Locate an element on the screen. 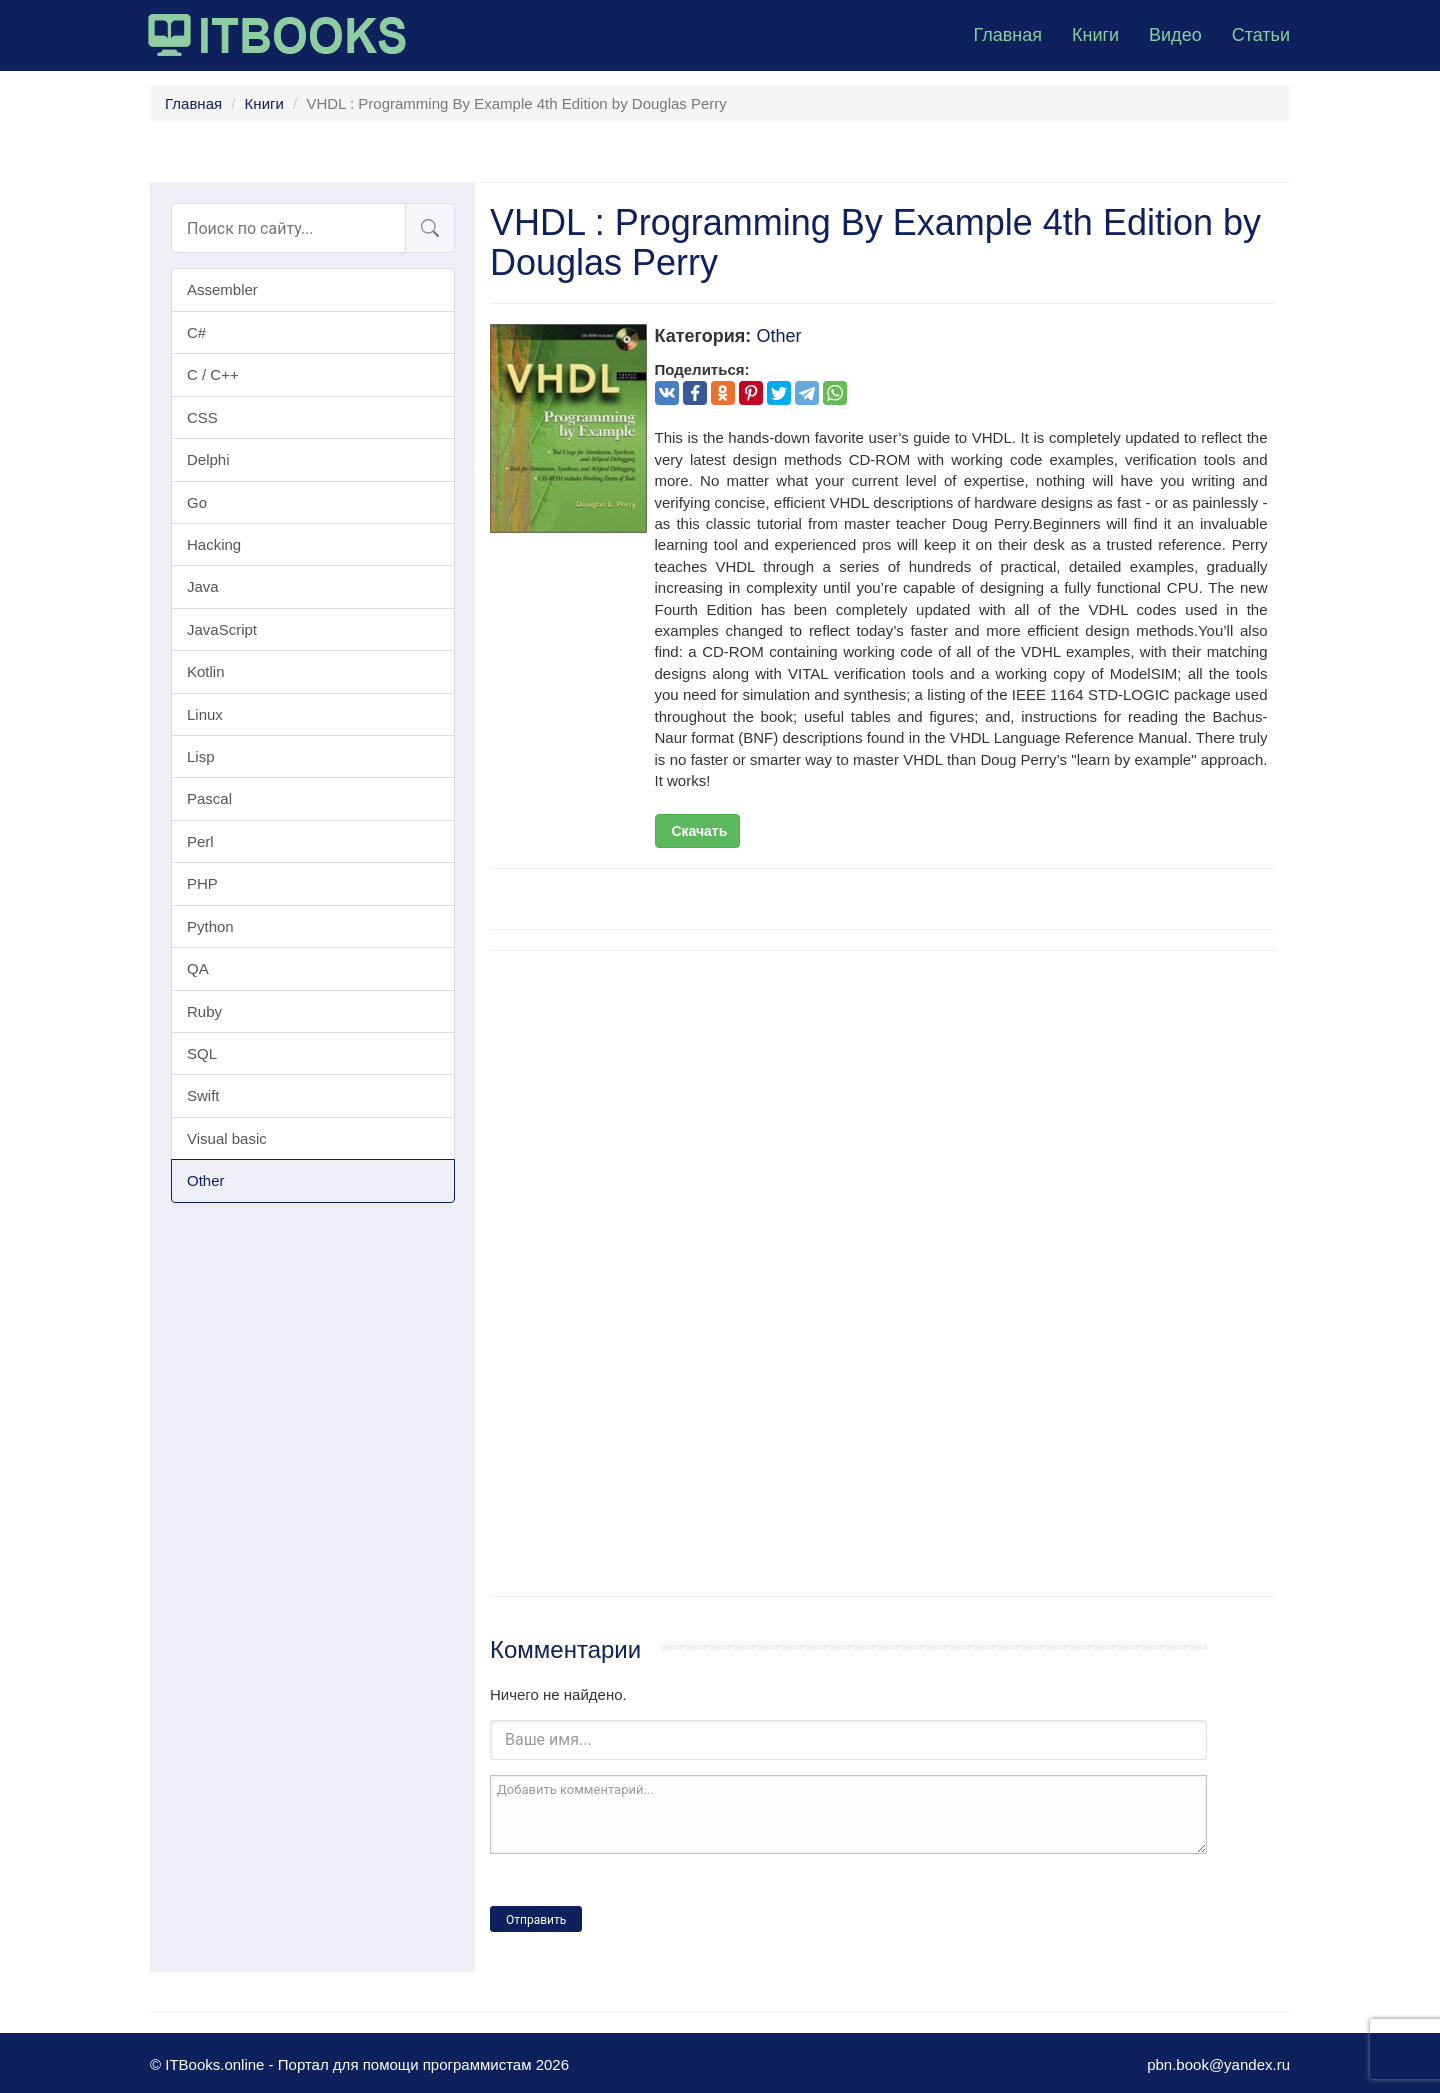 This screenshot has height=2093, width=1440. JavaScript is located at coordinates (222, 629).